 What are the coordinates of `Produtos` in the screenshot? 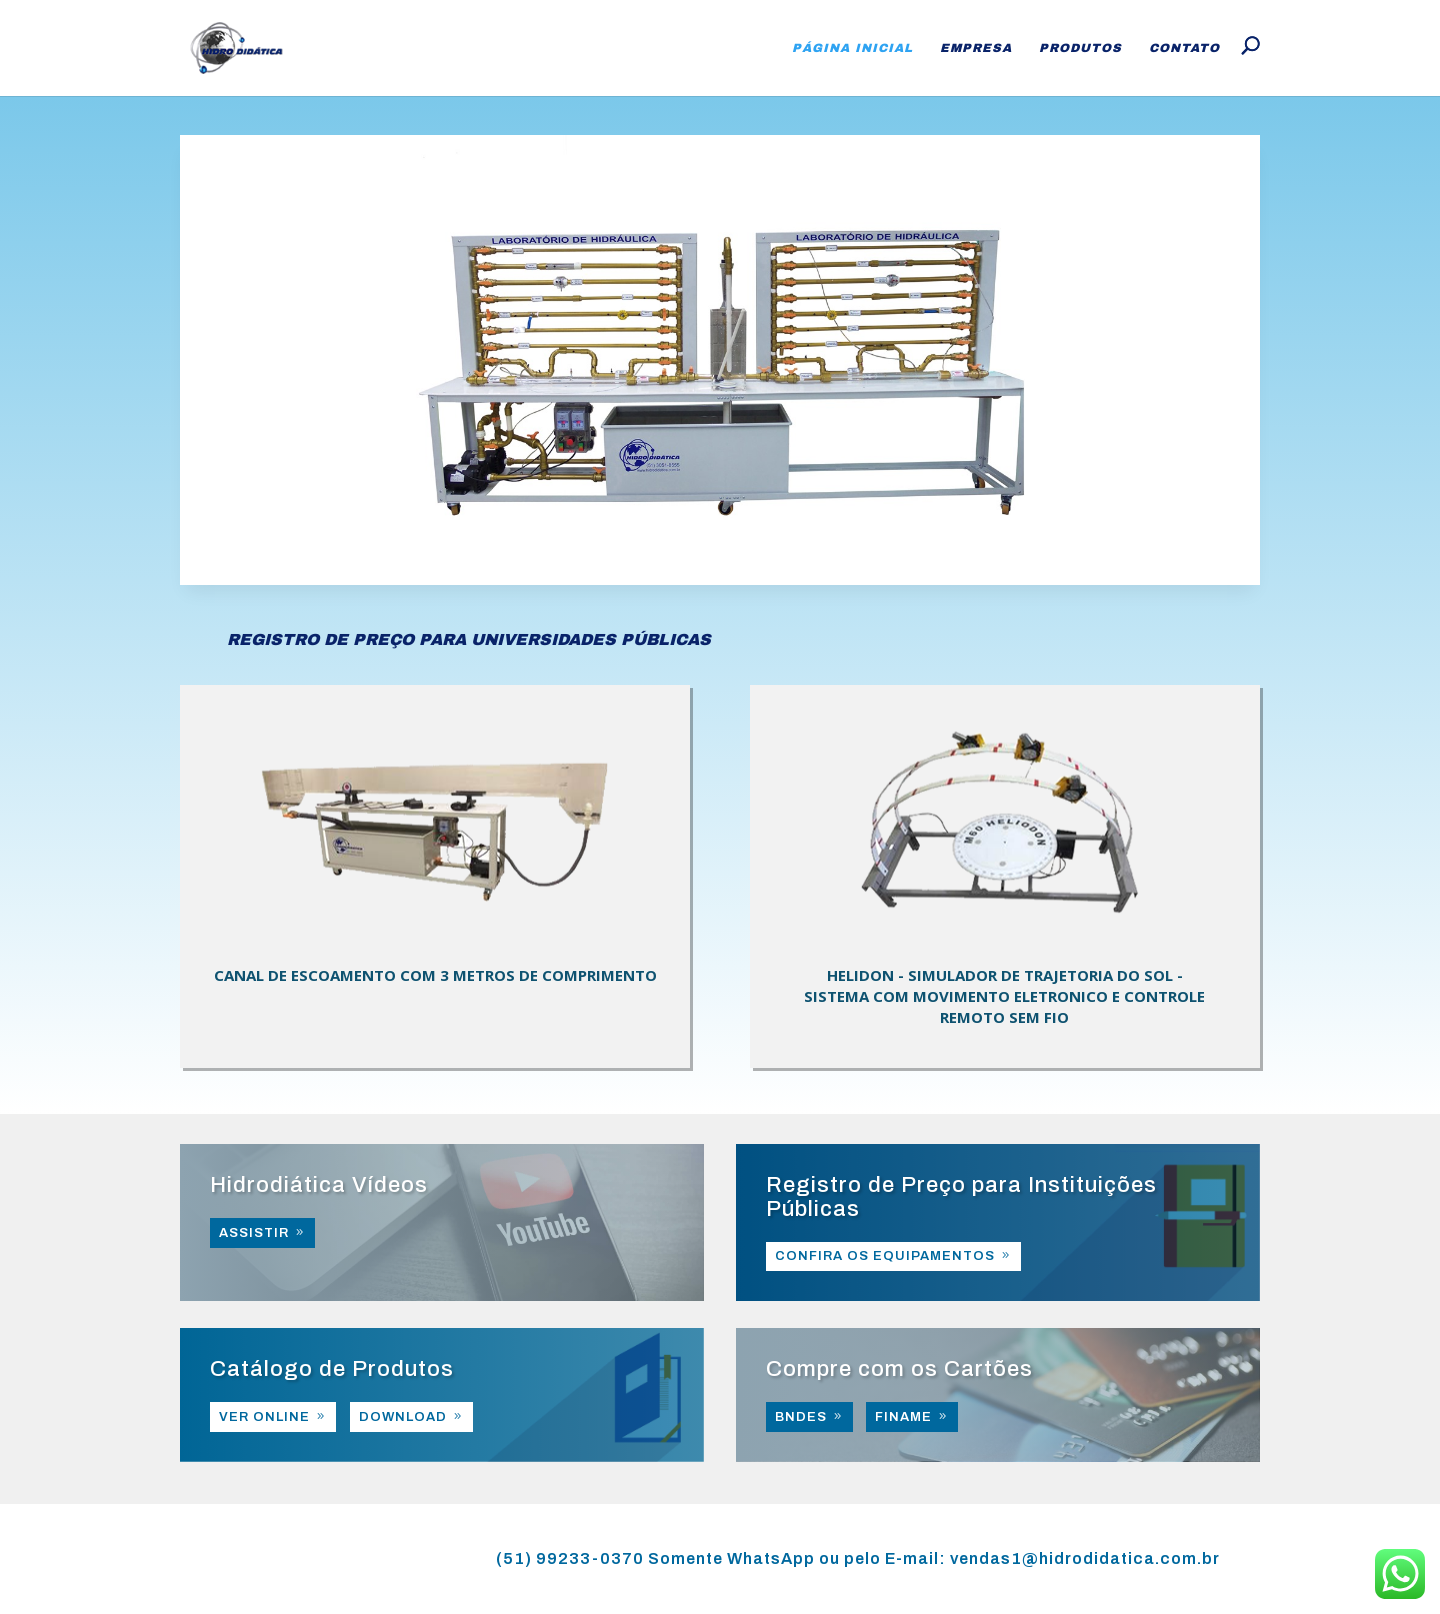 It's located at (1080, 48).